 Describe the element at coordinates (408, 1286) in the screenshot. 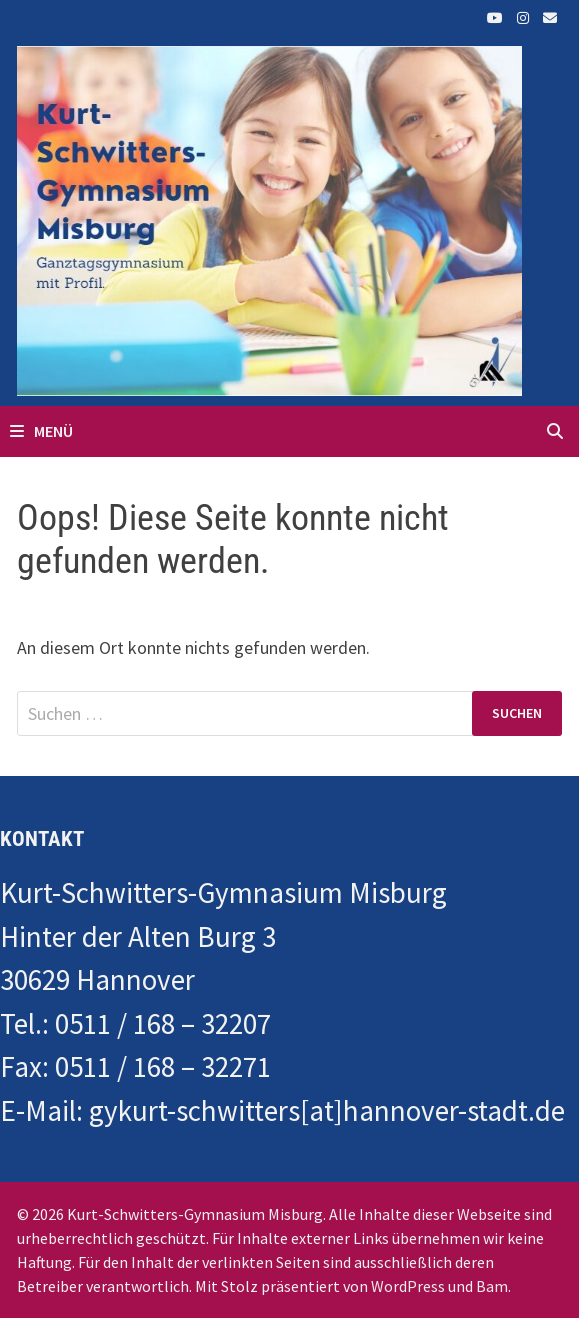

I see `WordPress` at that location.